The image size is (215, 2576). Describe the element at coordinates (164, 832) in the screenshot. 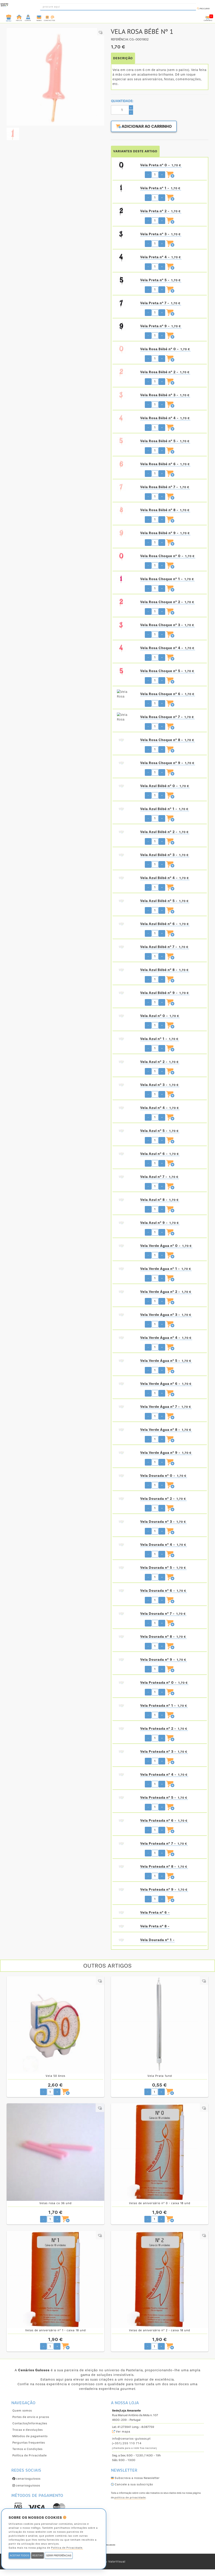

I see `Vela Azul Bébé nº 2 -` at that location.